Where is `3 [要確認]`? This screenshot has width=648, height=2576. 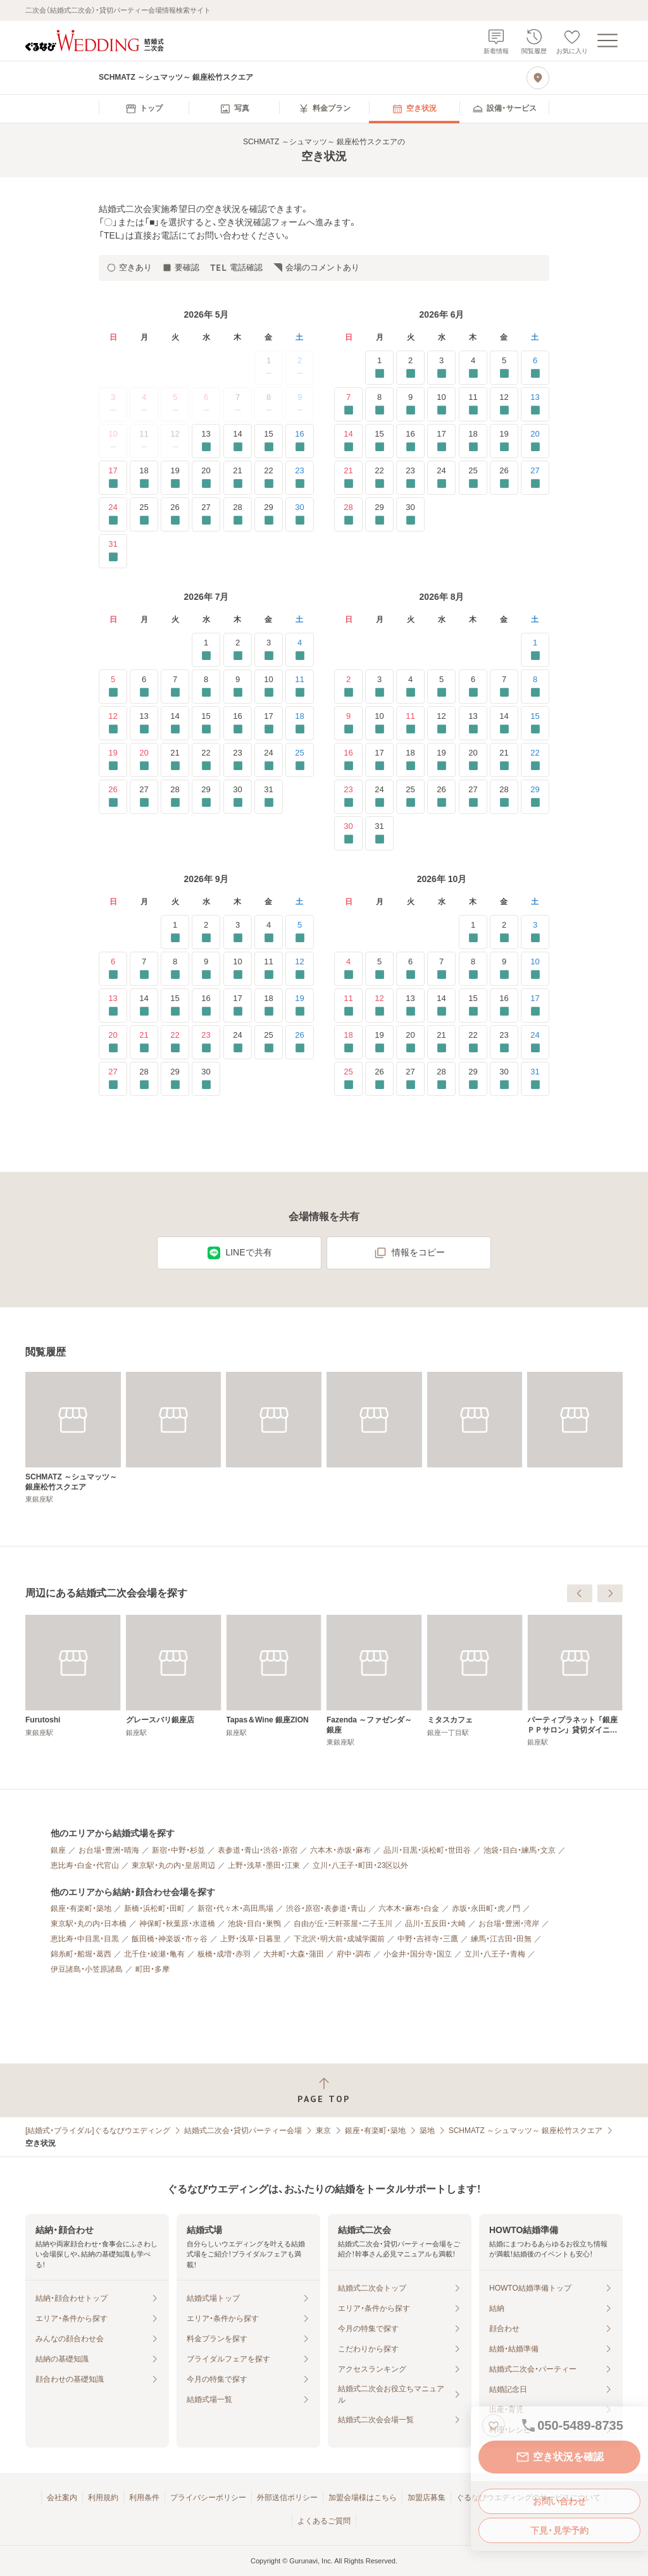 3 [要確認] is located at coordinates (441, 367).